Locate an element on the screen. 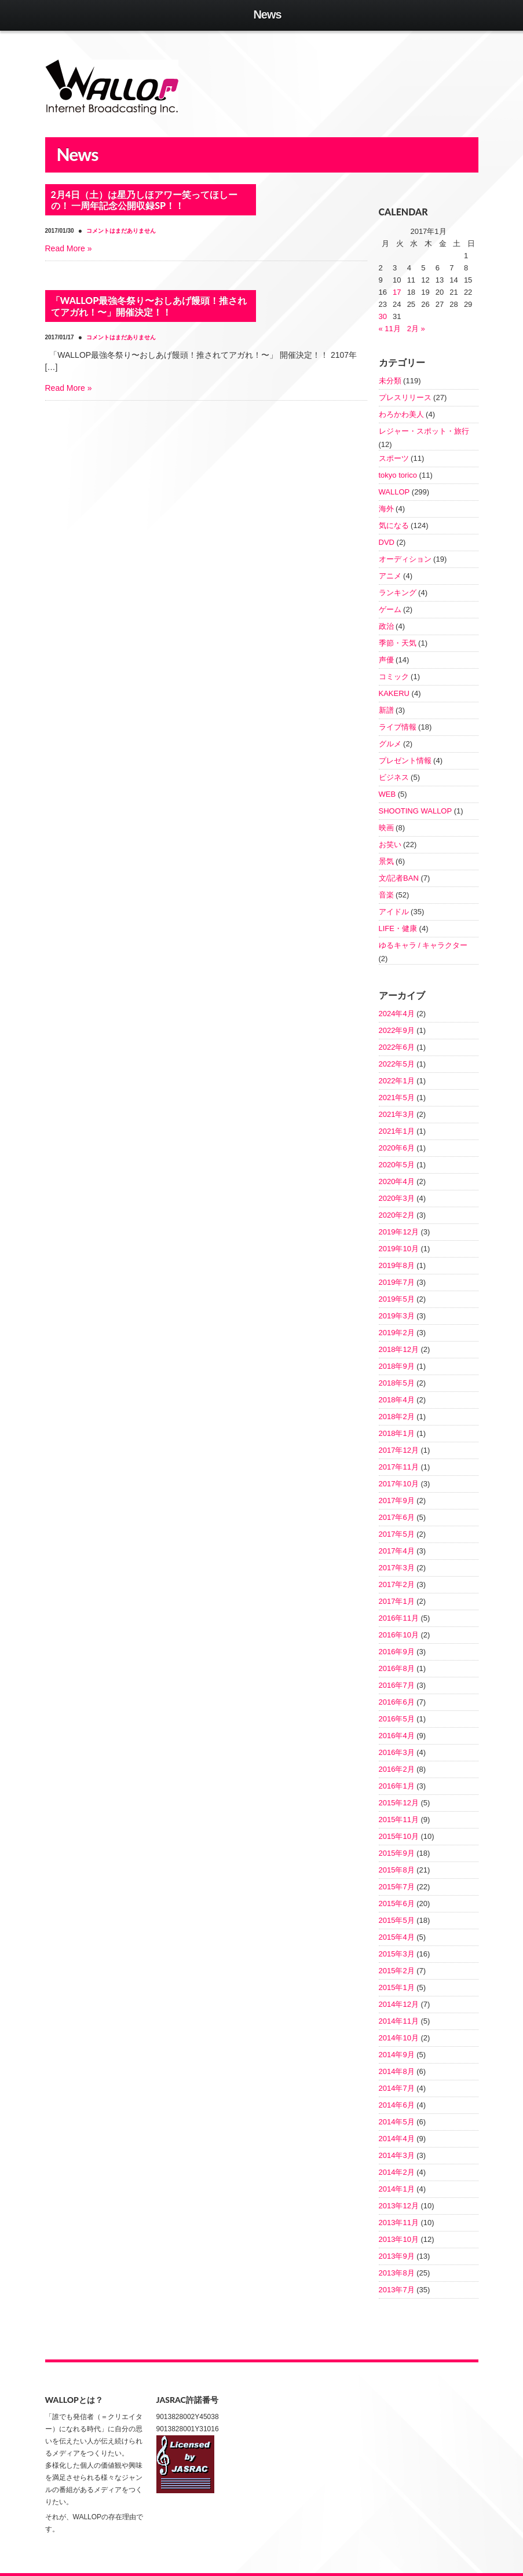  2015年9月 is located at coordinates (397, 1853).